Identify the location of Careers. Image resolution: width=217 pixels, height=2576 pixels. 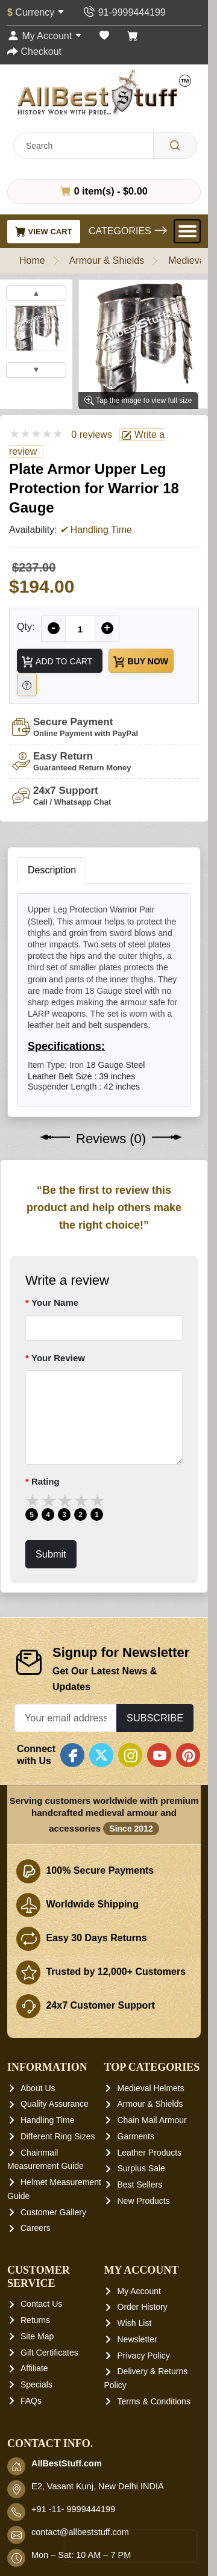
(35, 2228).